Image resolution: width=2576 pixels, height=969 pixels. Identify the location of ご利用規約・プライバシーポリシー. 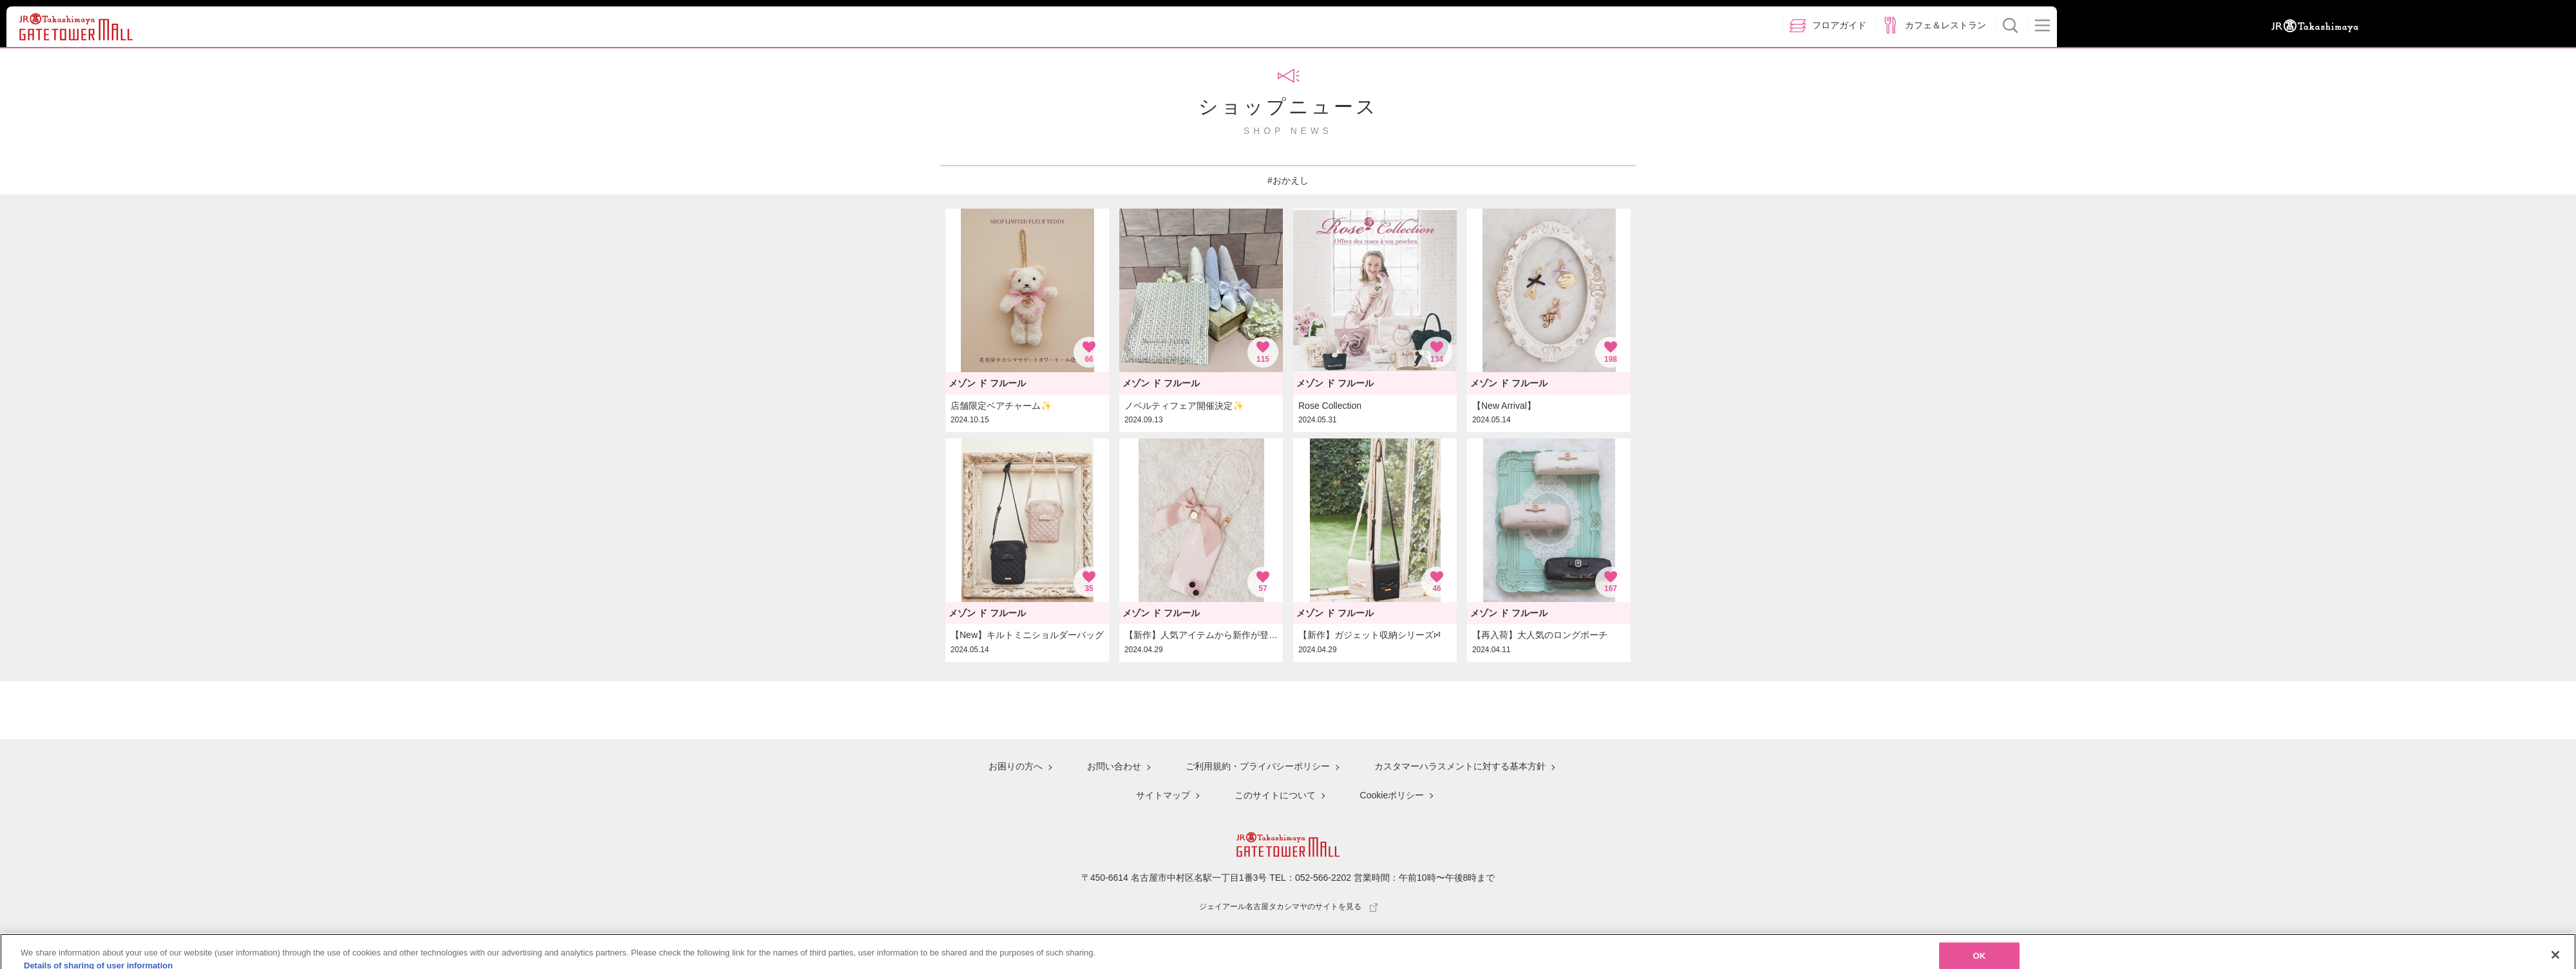
(1258, 766).